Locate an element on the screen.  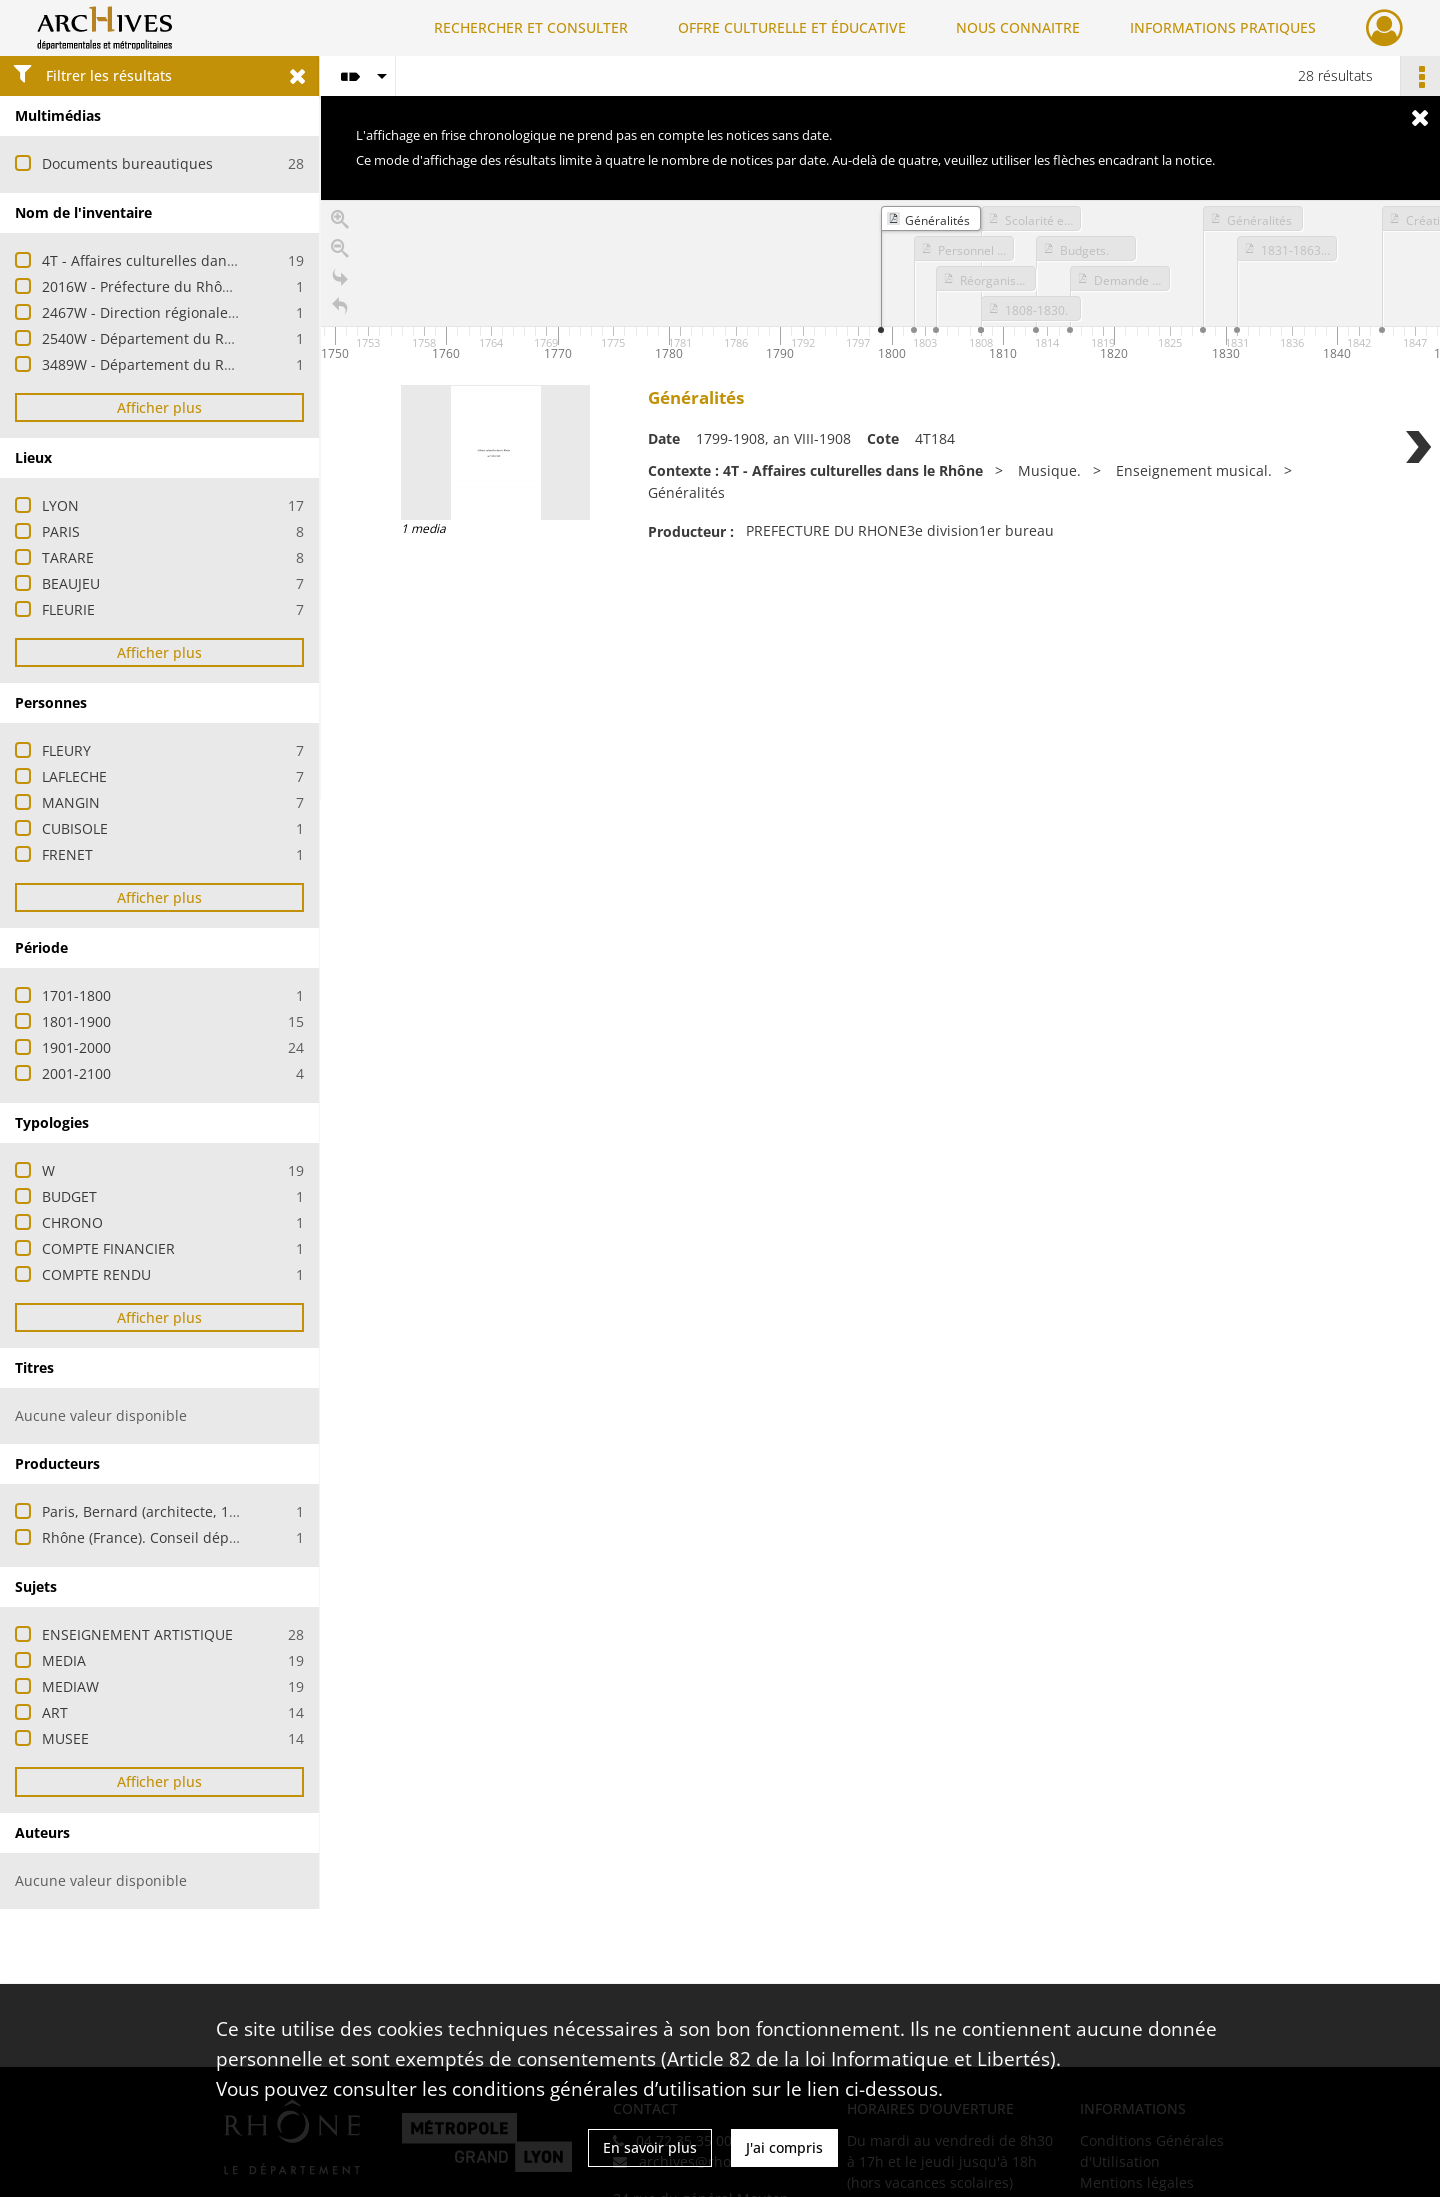
Documents bureautiques is located at coordinates (127, 163).